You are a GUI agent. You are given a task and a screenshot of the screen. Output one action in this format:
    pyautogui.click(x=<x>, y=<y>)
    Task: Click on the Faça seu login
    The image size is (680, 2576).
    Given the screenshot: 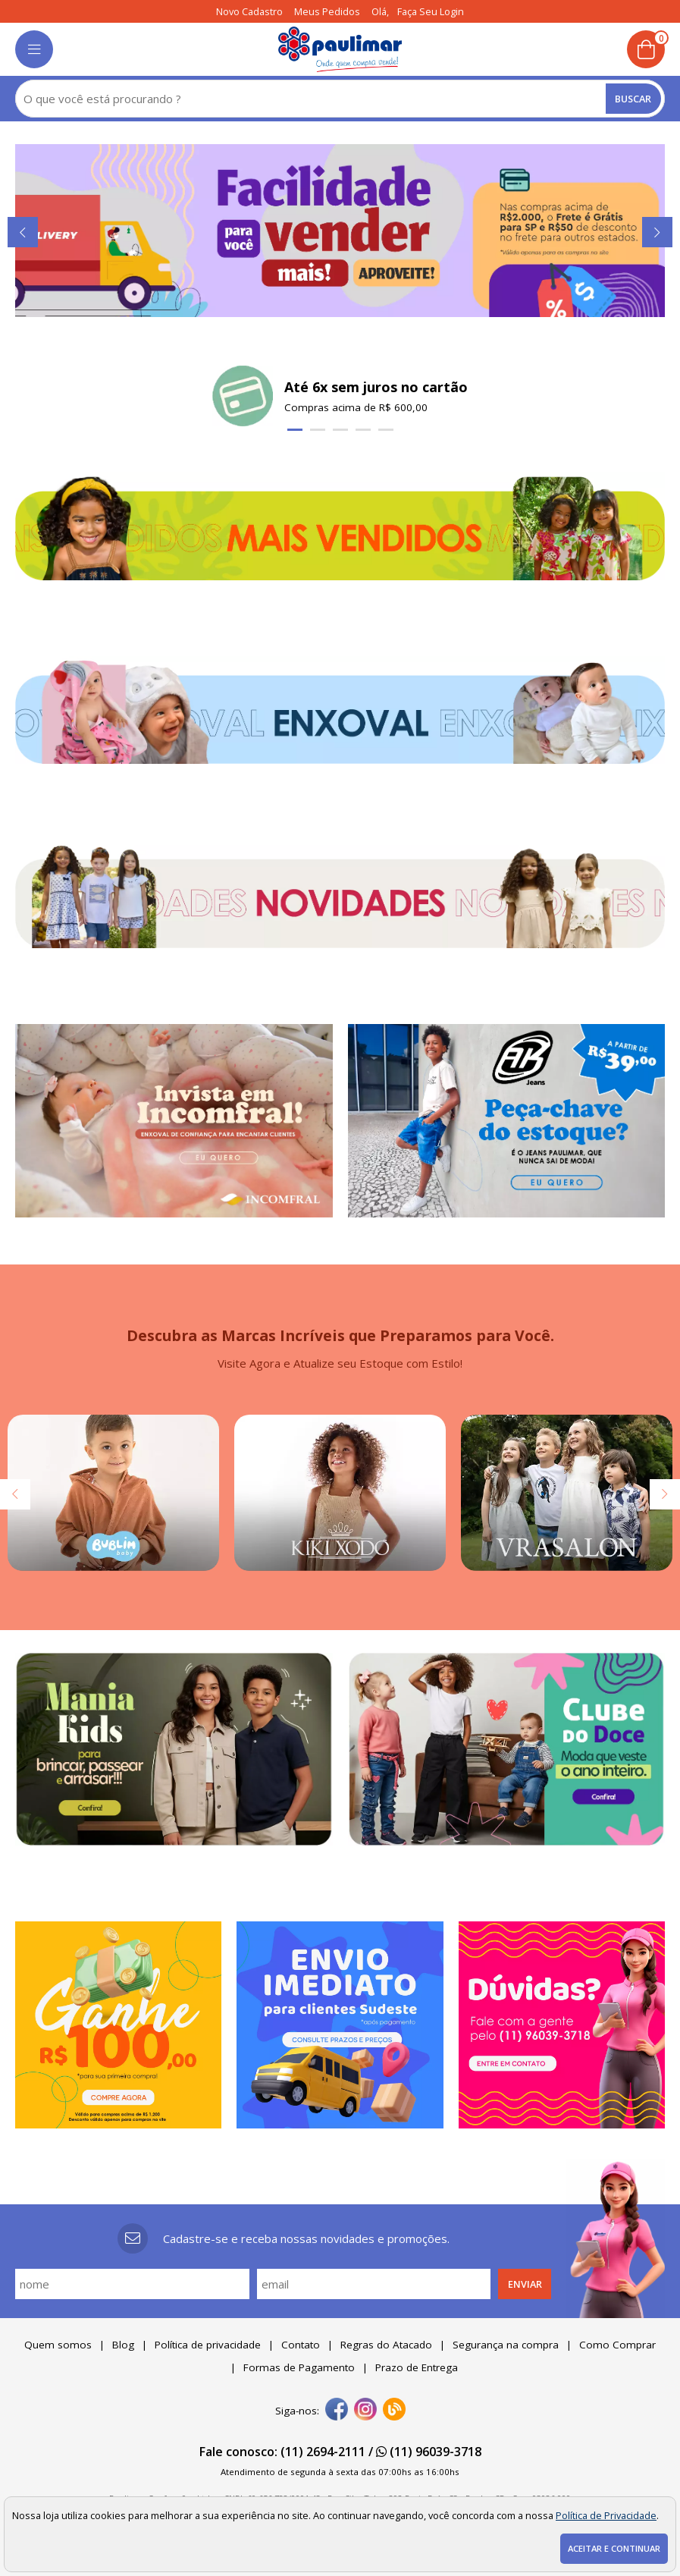 What is the action you would take?
    pyautogui.click(x=430, y=11)
    